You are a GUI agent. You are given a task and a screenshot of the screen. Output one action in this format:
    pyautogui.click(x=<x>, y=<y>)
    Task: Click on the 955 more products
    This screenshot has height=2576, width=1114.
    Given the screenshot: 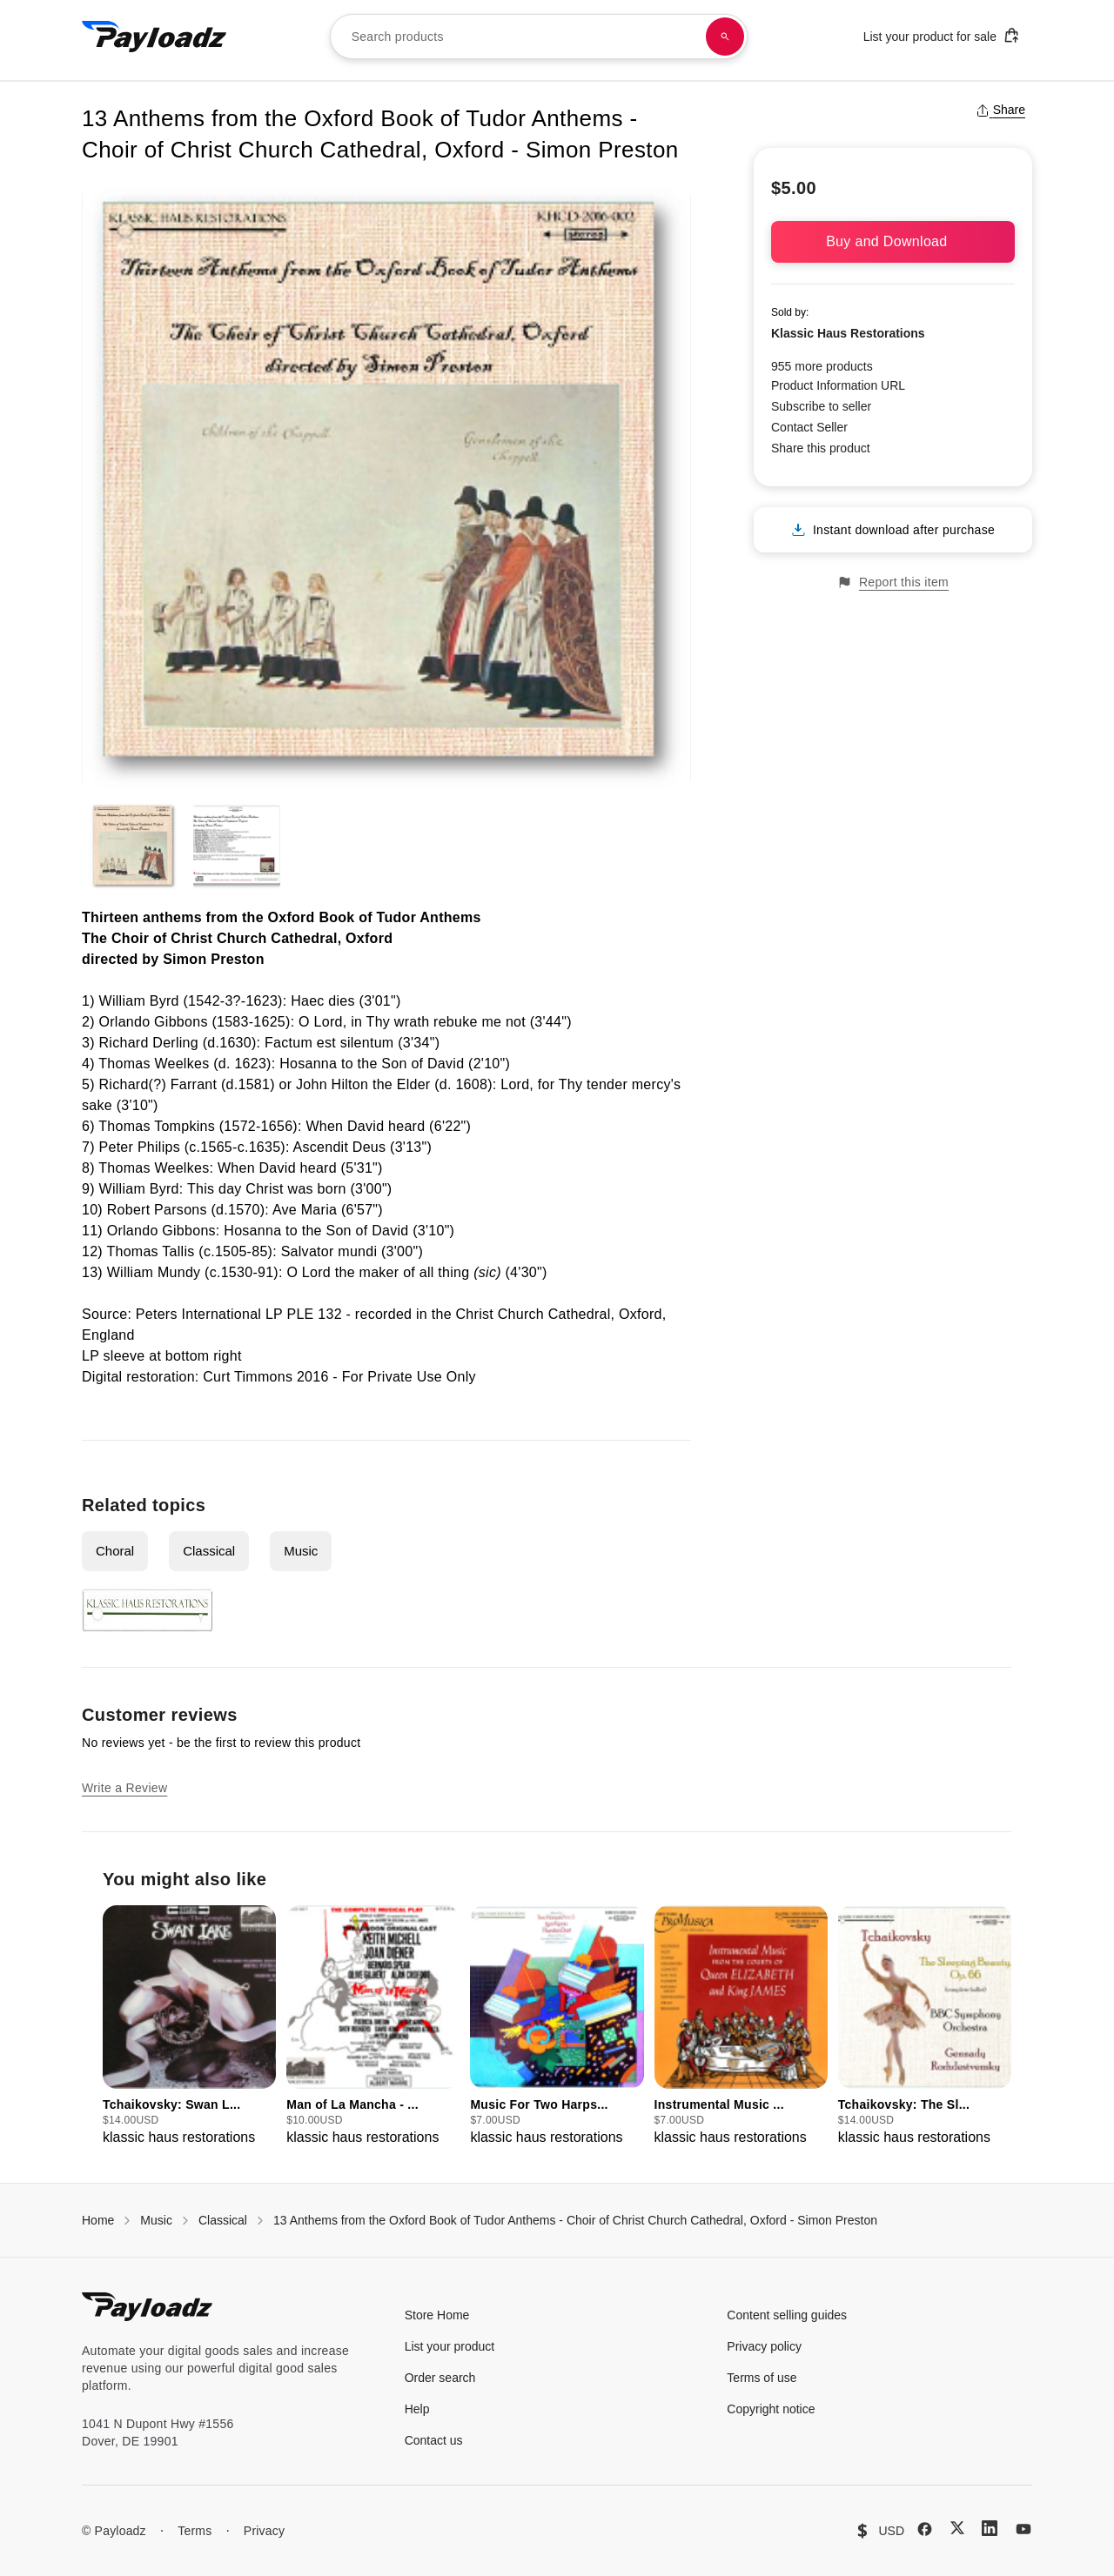 What is the action you would take?
    pyautogui.click(x=822, y=366)
    